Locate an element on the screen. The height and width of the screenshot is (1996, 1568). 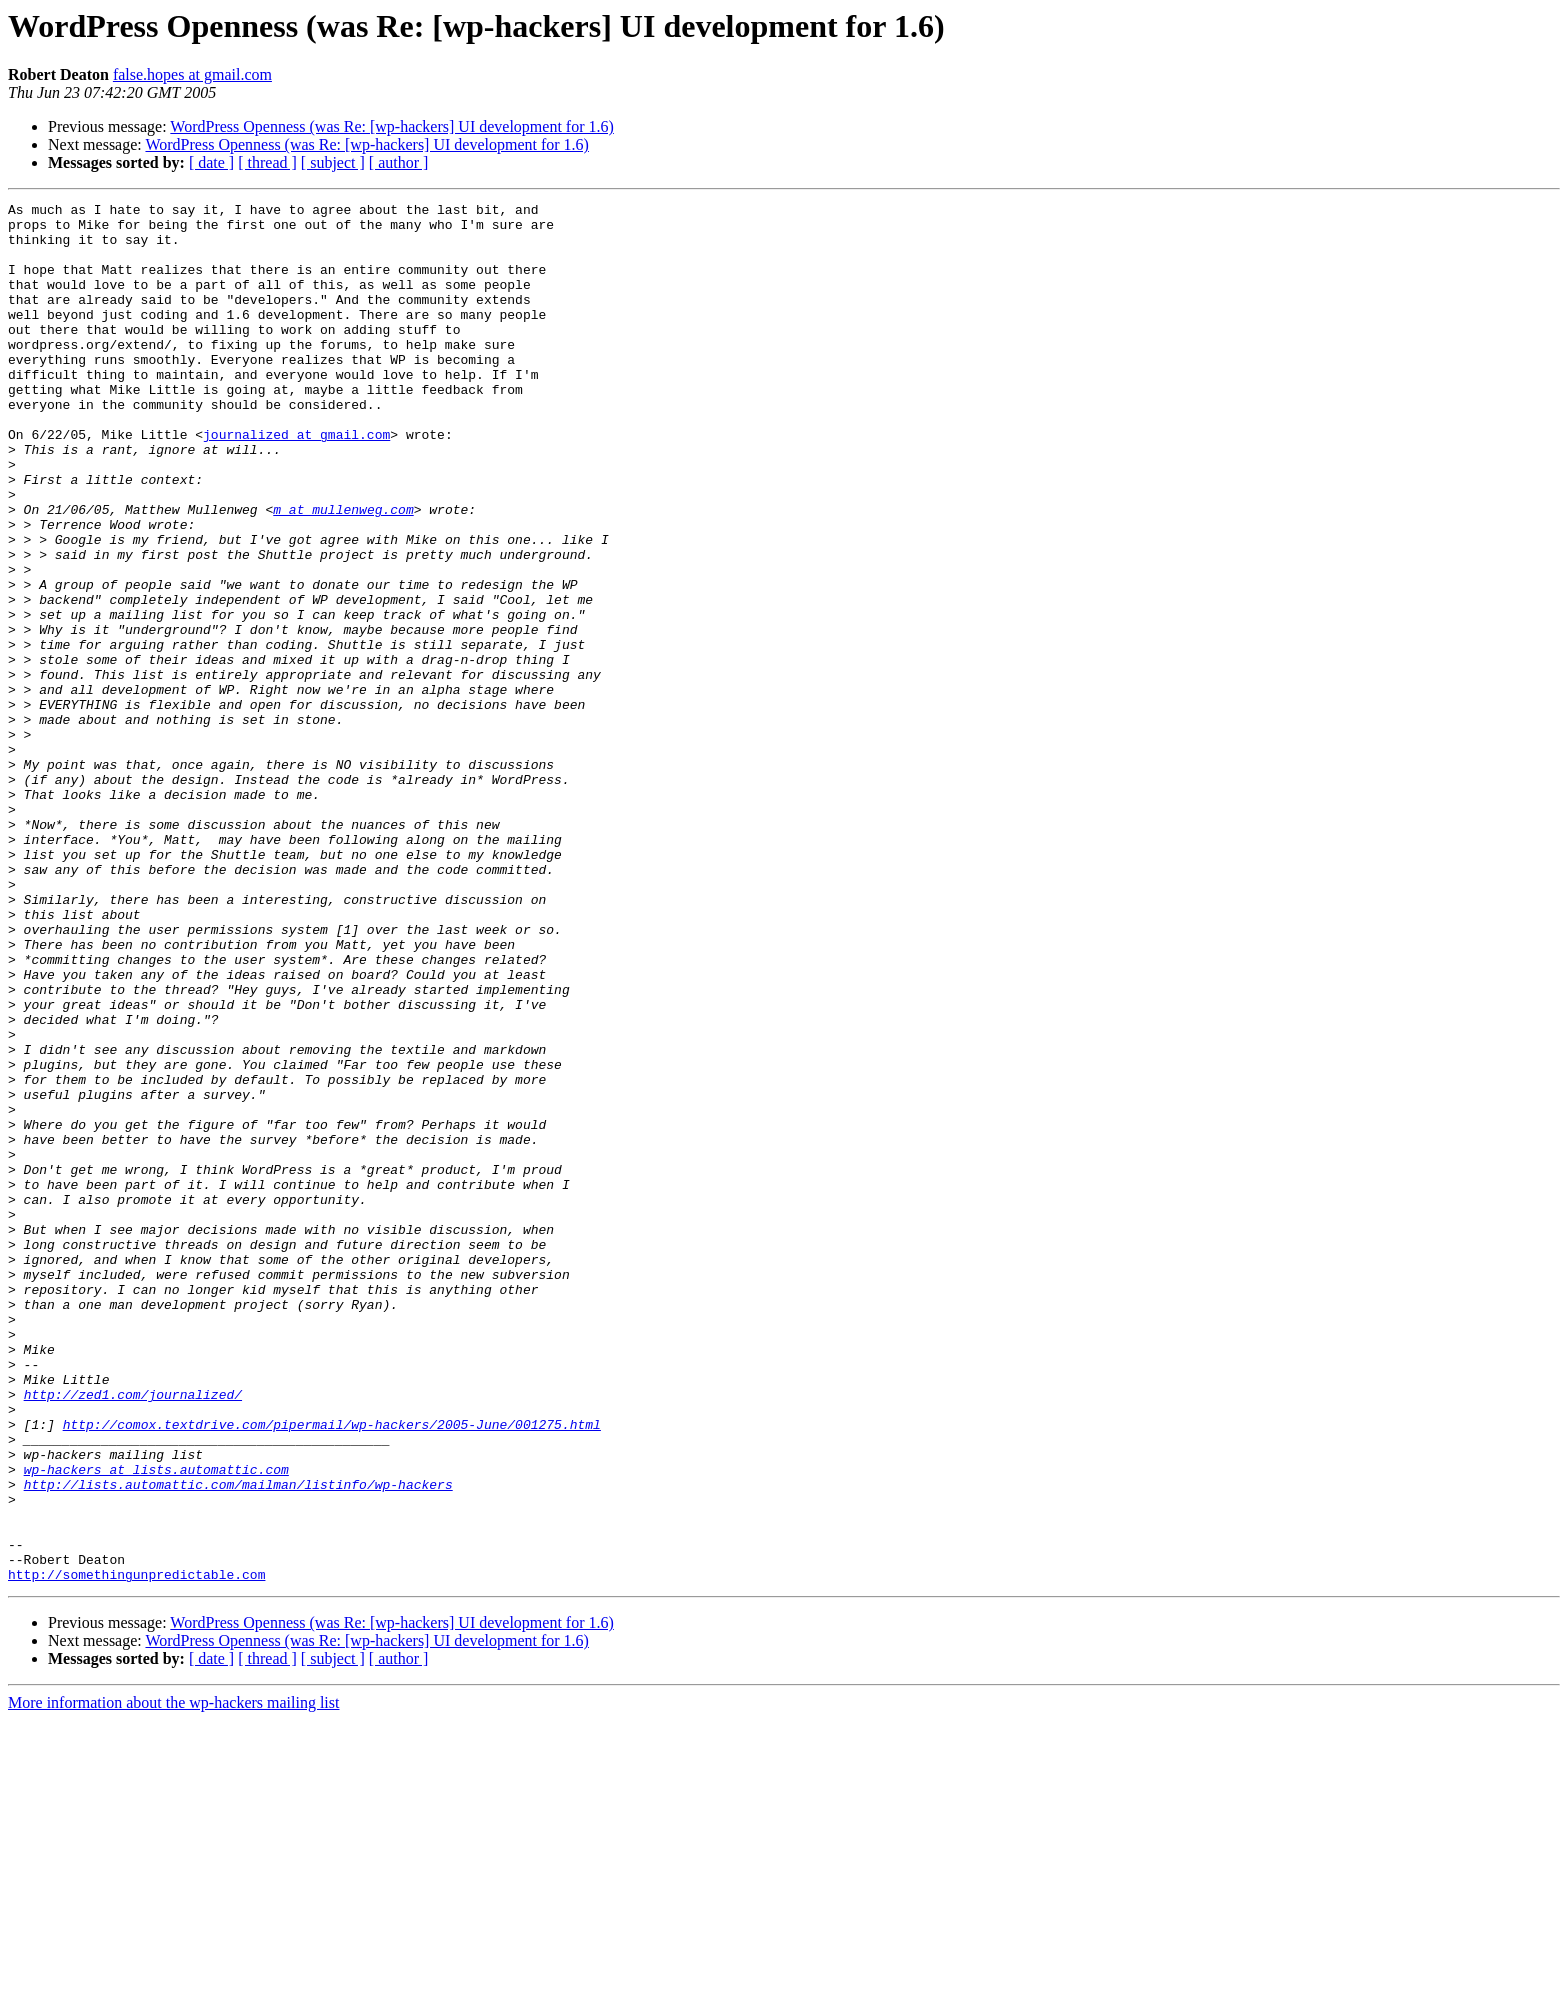
http://zed1.com/journalized/ is located at coordinates (133, 1634).